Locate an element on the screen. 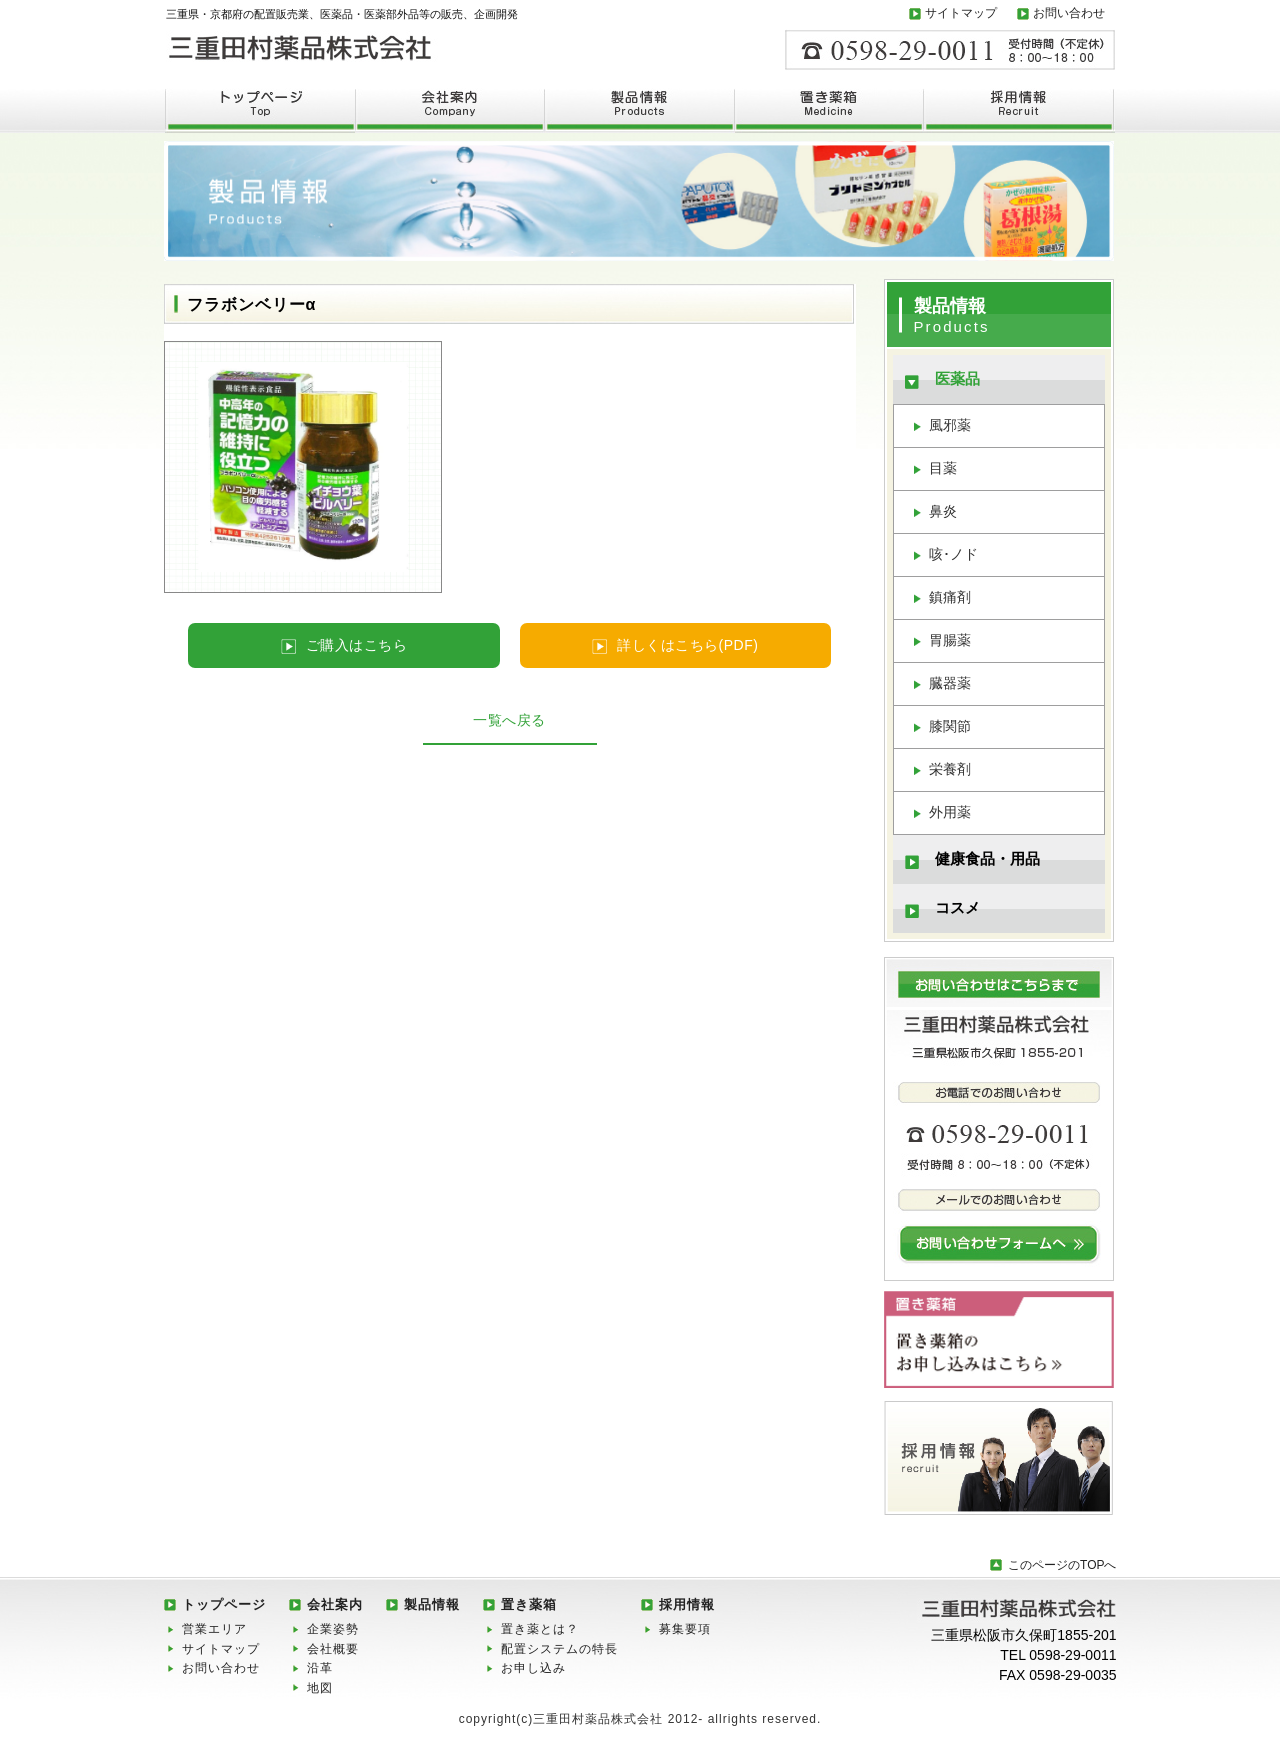 This screenshot has height=1738, width=1280. 膝関節 is located at coordinates (950, 726).